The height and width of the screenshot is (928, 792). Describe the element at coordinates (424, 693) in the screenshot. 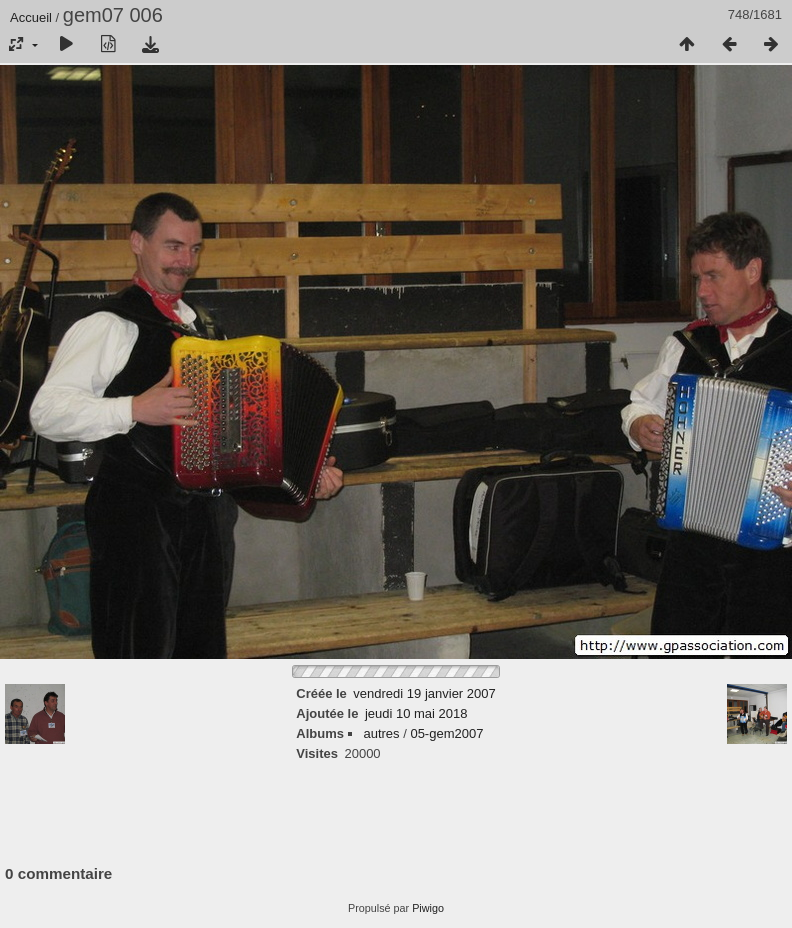

I see `vendredi 19 janvier 2007` at that location.